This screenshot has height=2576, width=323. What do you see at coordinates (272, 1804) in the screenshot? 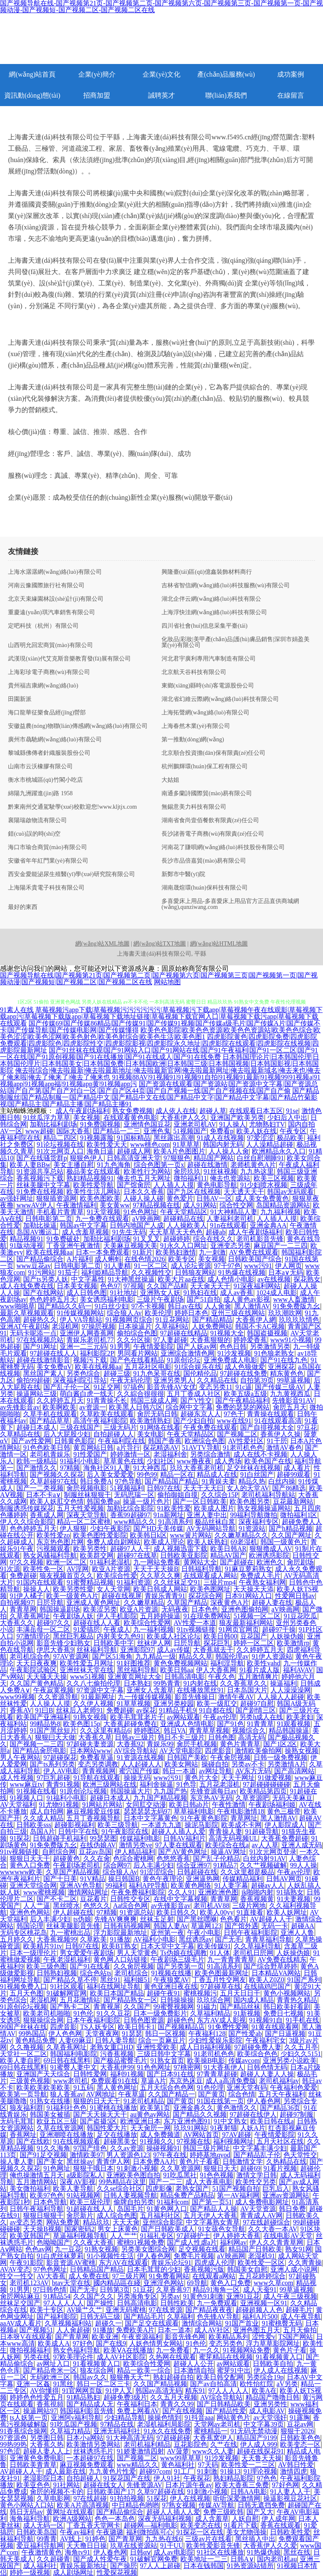
I see `午夜剧场福利姬` at bounding box center [272, 1804].